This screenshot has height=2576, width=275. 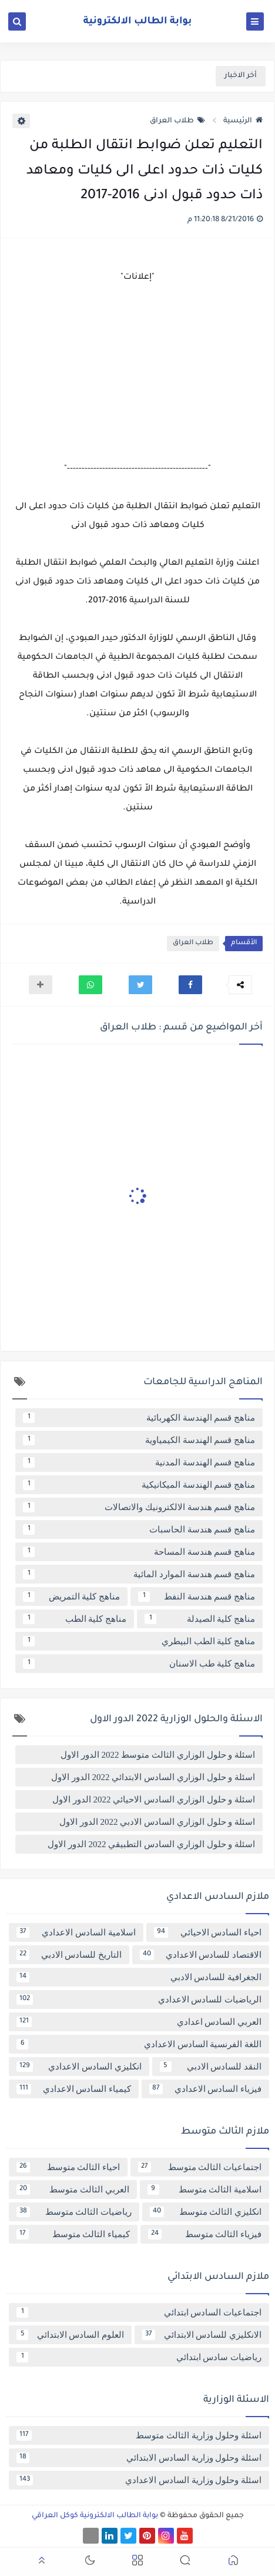 What do you see at coordinates (138, 2435) in the screenshot?
I see `اسئلة وحلول وزارية الثالث متوسط` at bounding box center [138, 2435].